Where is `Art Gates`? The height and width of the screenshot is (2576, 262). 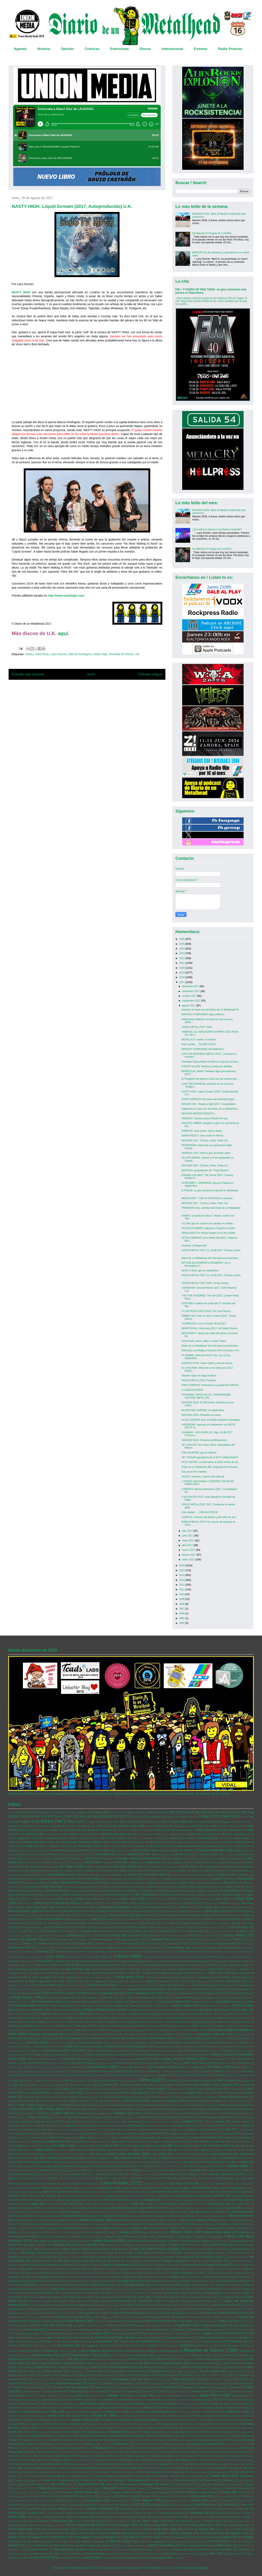 Art Gates is located at coordinates (67, 1866).